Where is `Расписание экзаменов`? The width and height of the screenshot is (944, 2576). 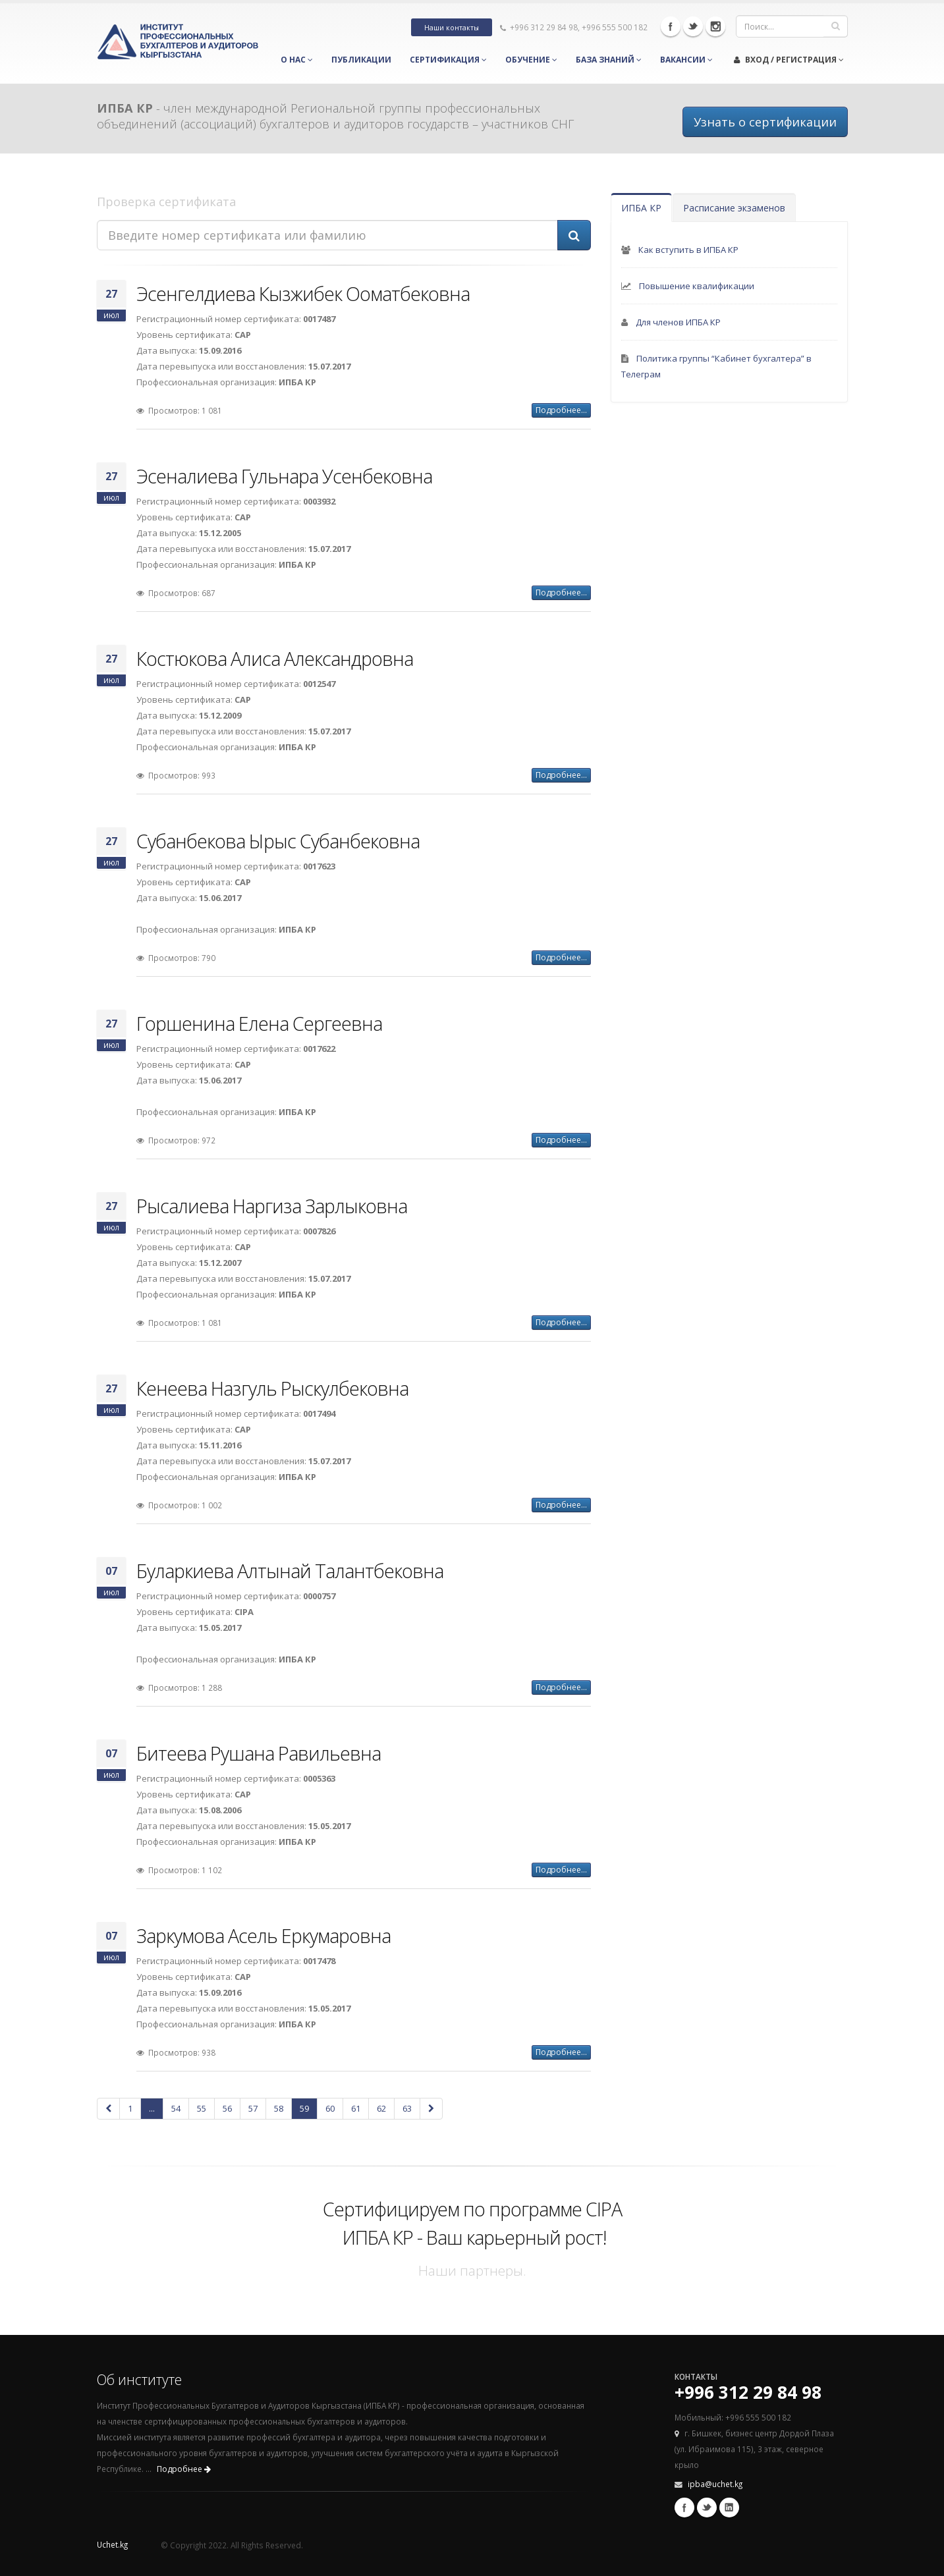
Расписание экзаменов is located at coordinates (734, 208).